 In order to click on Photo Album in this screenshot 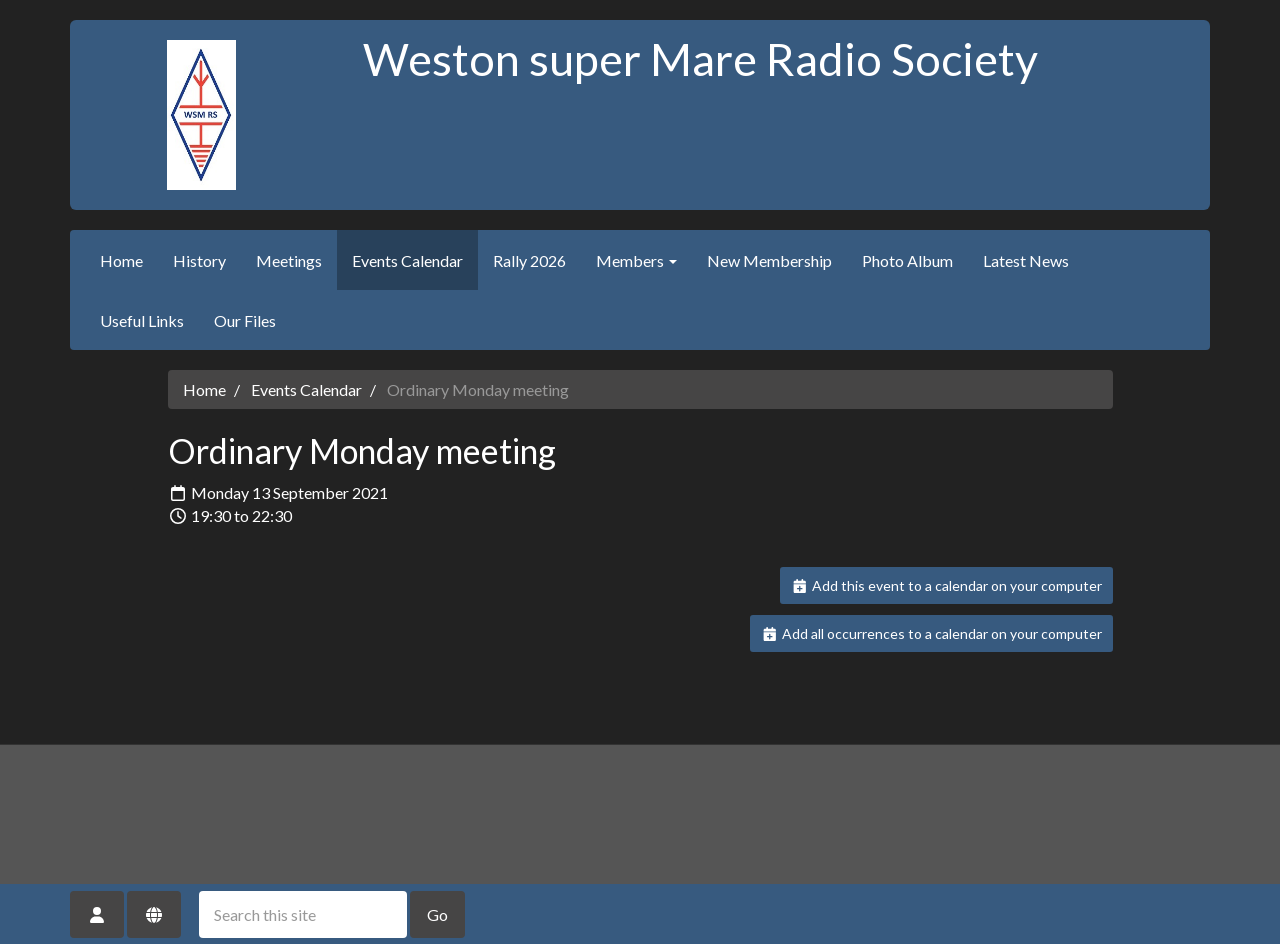, I will do `click(907, 260)`.